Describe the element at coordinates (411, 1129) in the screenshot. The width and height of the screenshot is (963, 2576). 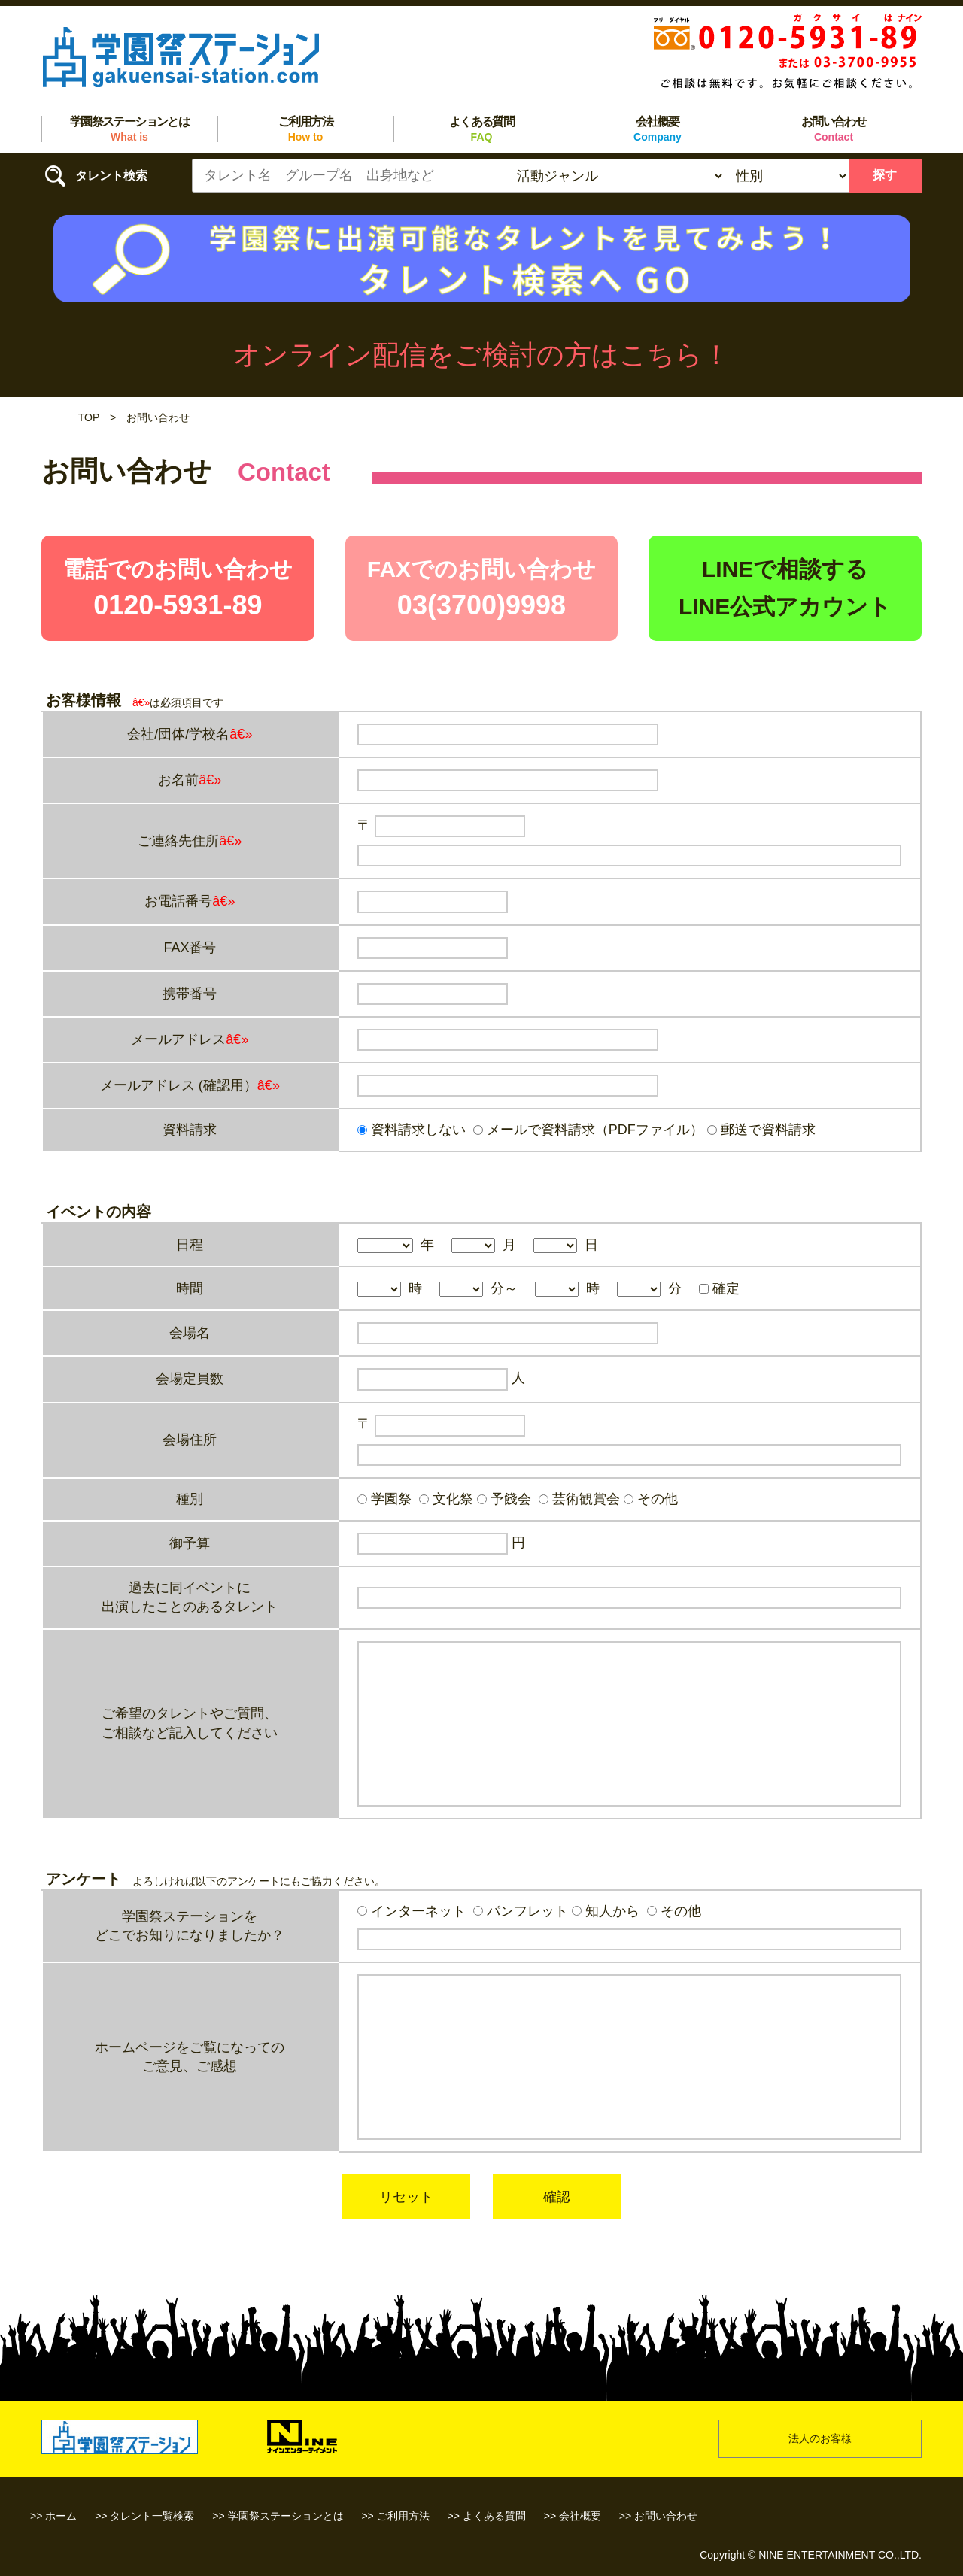
I see `資料請求しない` at that location.